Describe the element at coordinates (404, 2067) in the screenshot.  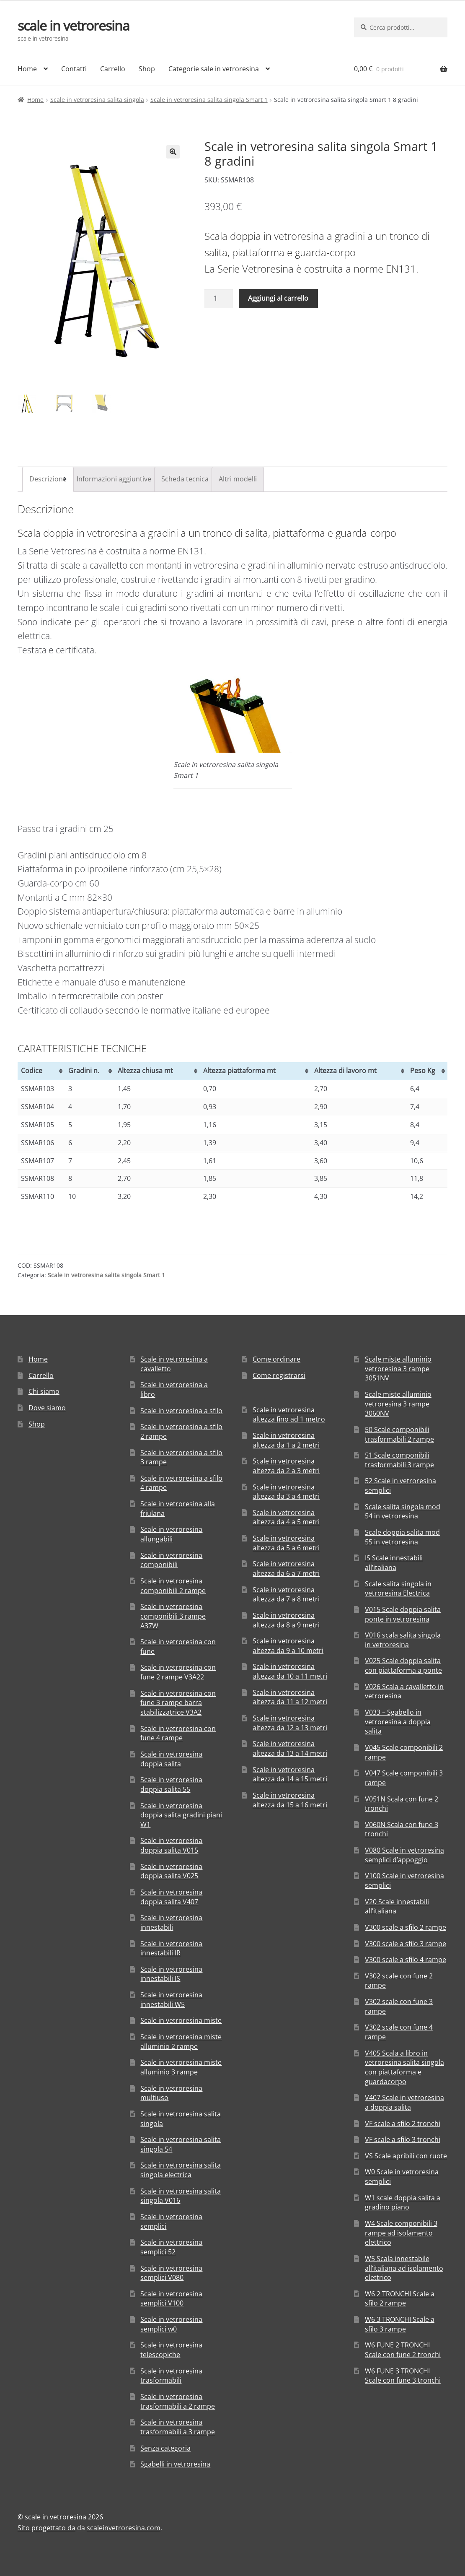
I see `V405 Scala a libro in vetroresina salita singola con piattaforma e guardacorpo` at that location.